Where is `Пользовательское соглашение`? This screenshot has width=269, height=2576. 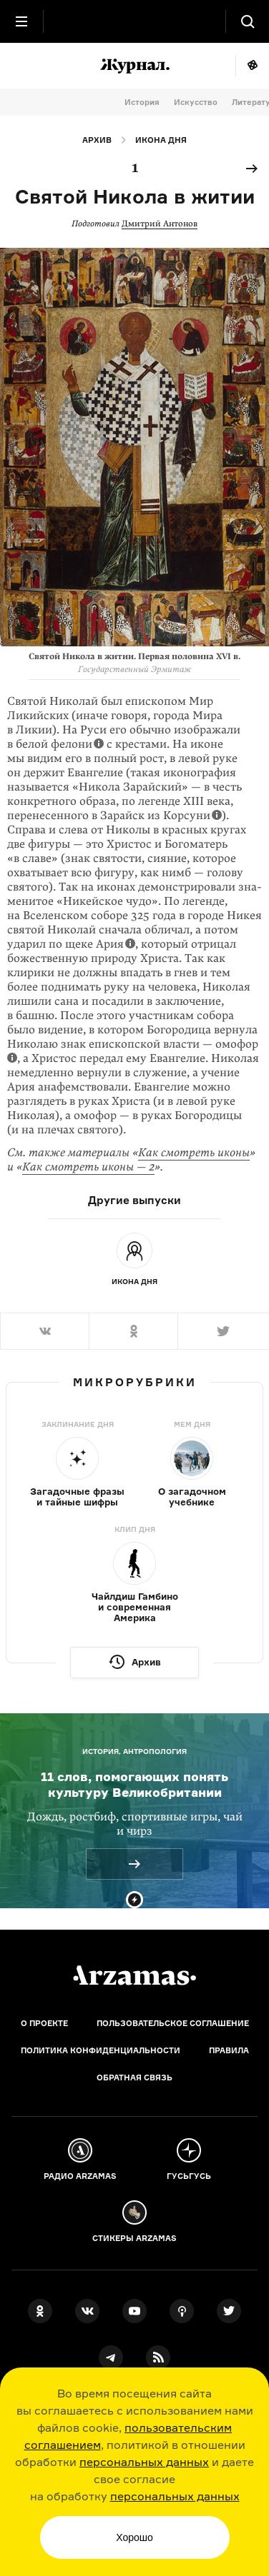
Пользовательское соглашение is located at coordinates (173, 2023).